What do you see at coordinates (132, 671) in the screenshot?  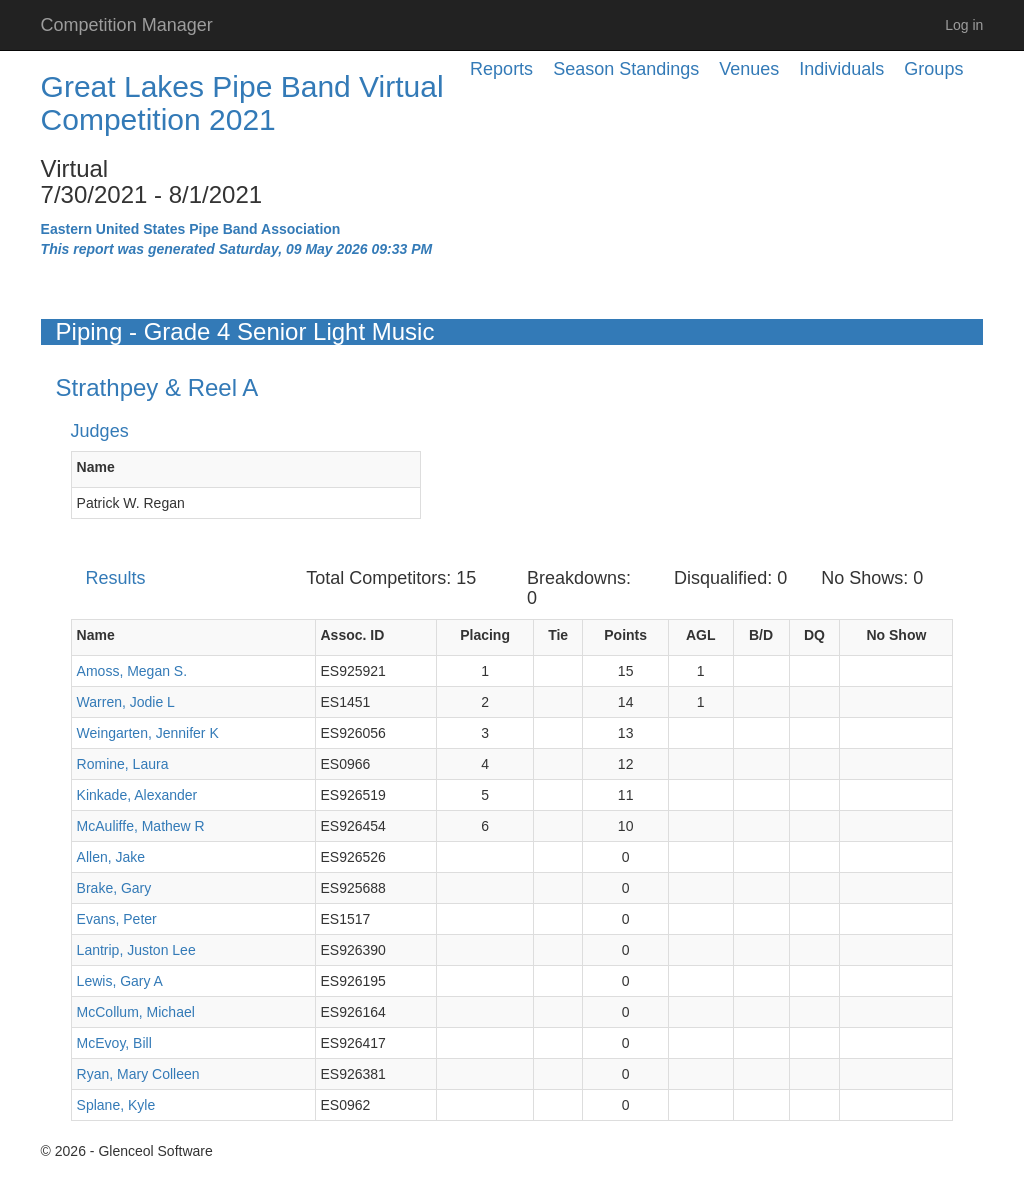 I see `Amoss, Megan S.` at bounding box center [132, 671].